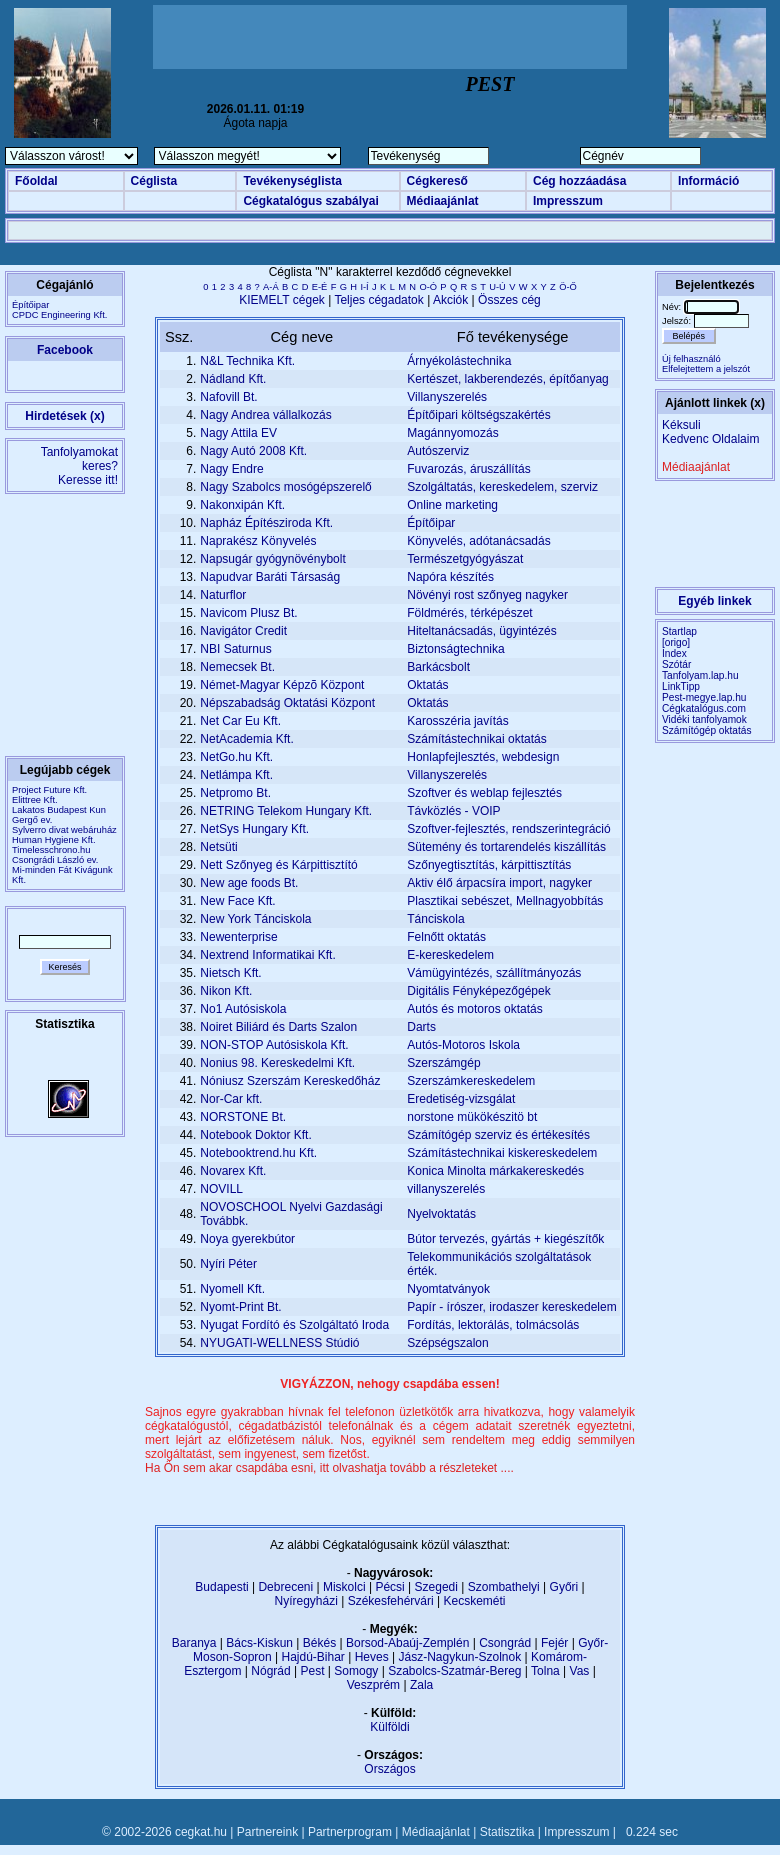 This screenshot has height=1855, width=780. I want to click on Honlapfejlesztés, webdesign, so click(483, 757).